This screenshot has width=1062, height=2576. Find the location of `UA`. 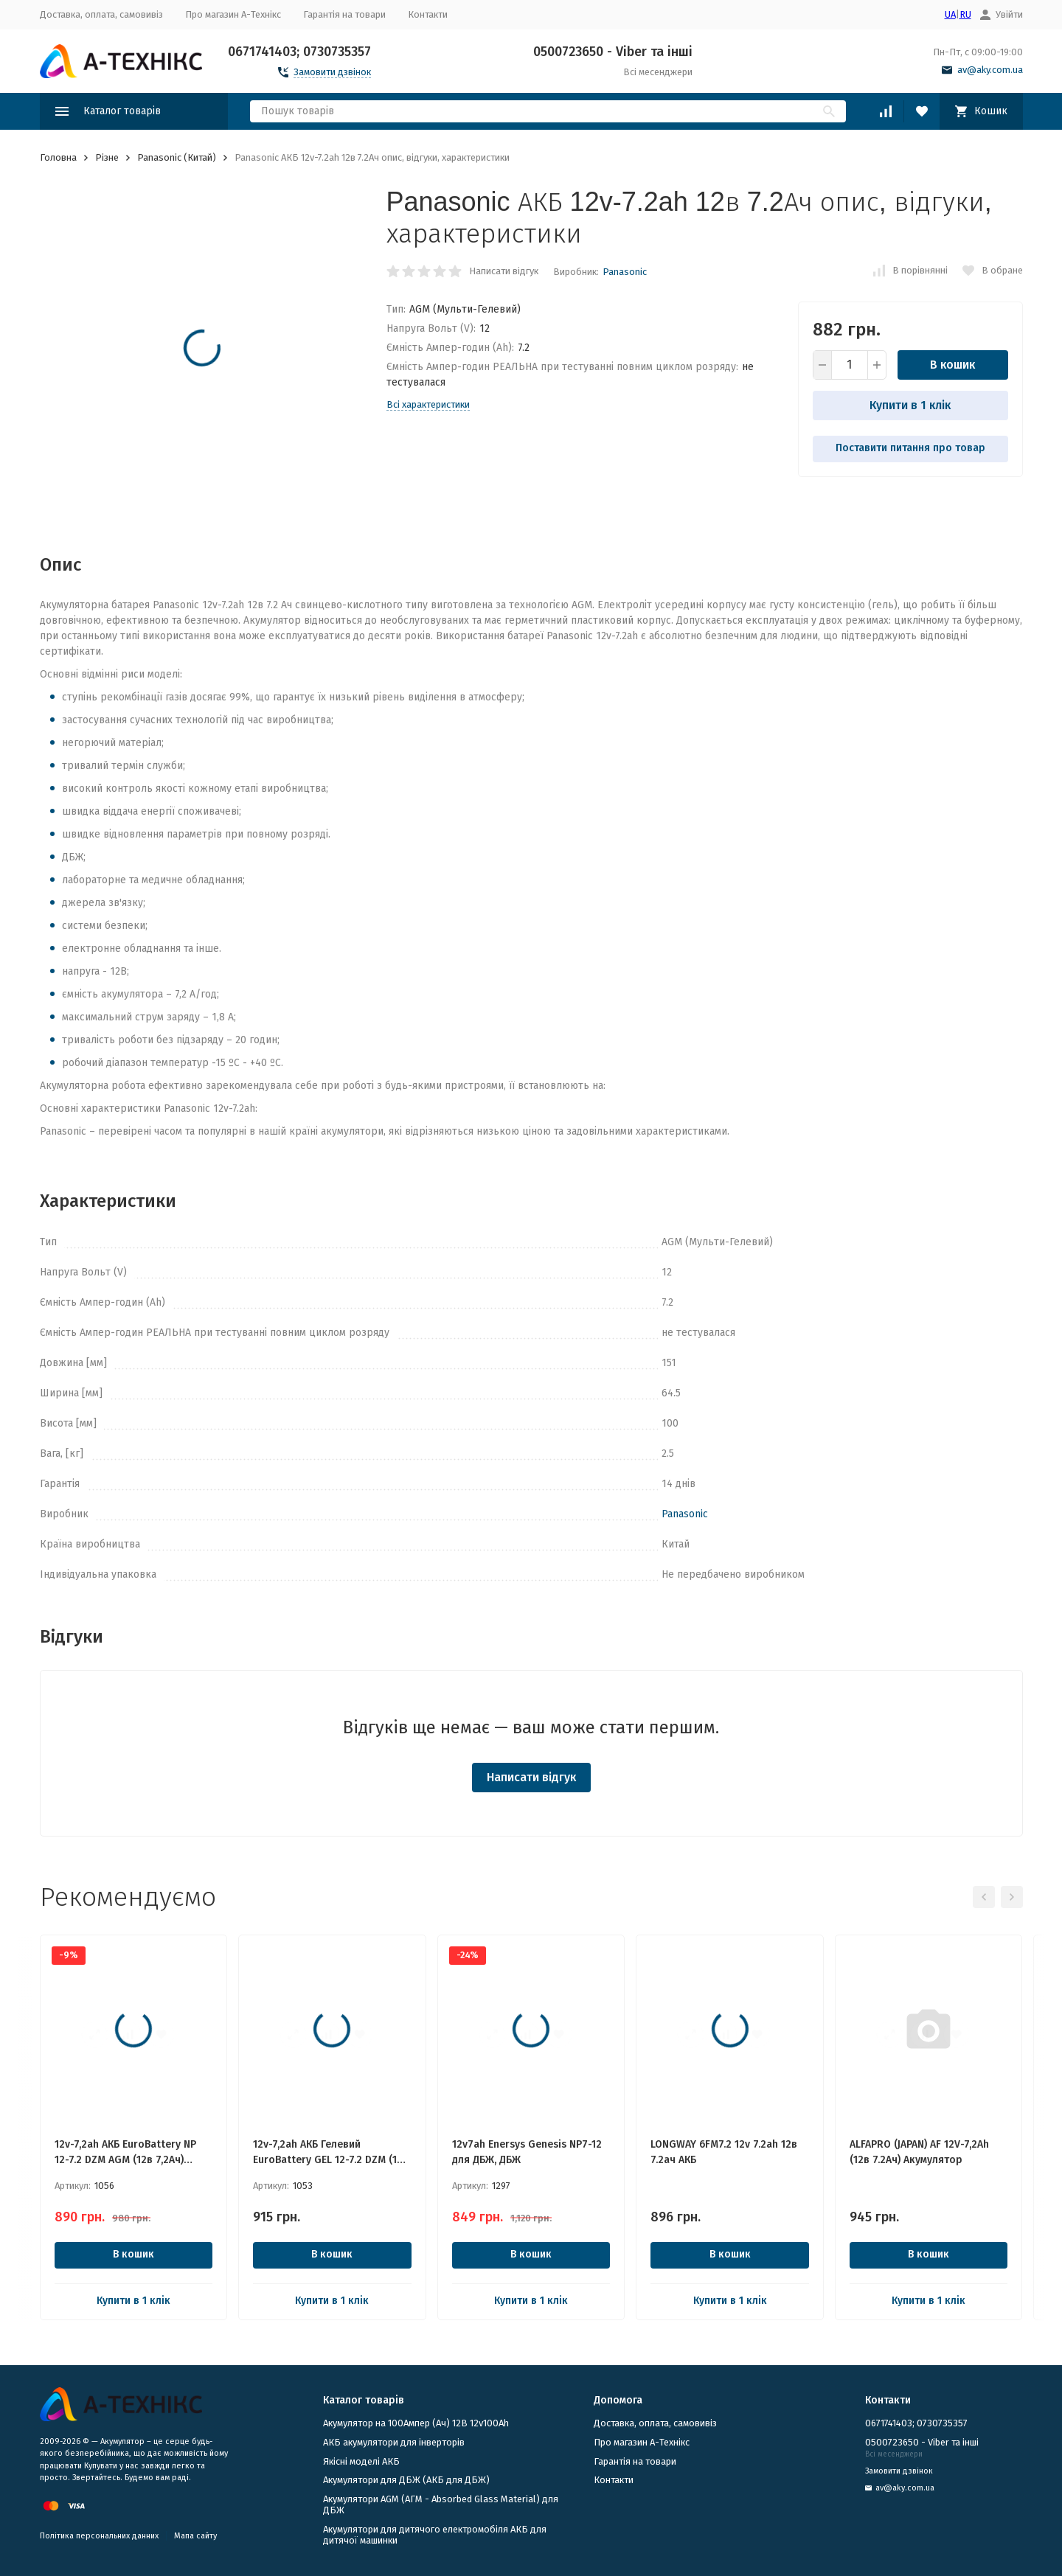

UA is located at coordinates (950, 14).